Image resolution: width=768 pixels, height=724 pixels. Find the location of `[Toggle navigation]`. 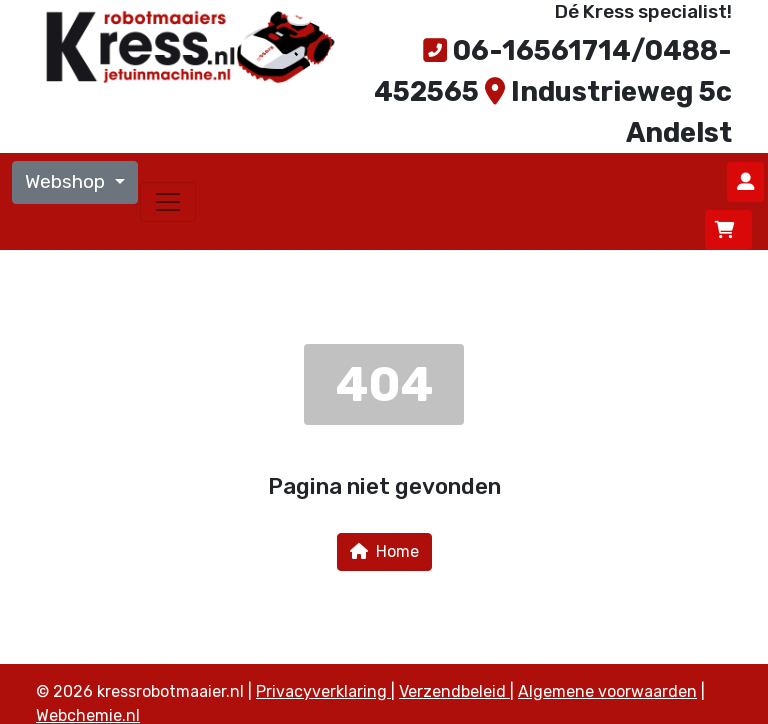

[Toggle navigation] is located at coordinates (168, 202).